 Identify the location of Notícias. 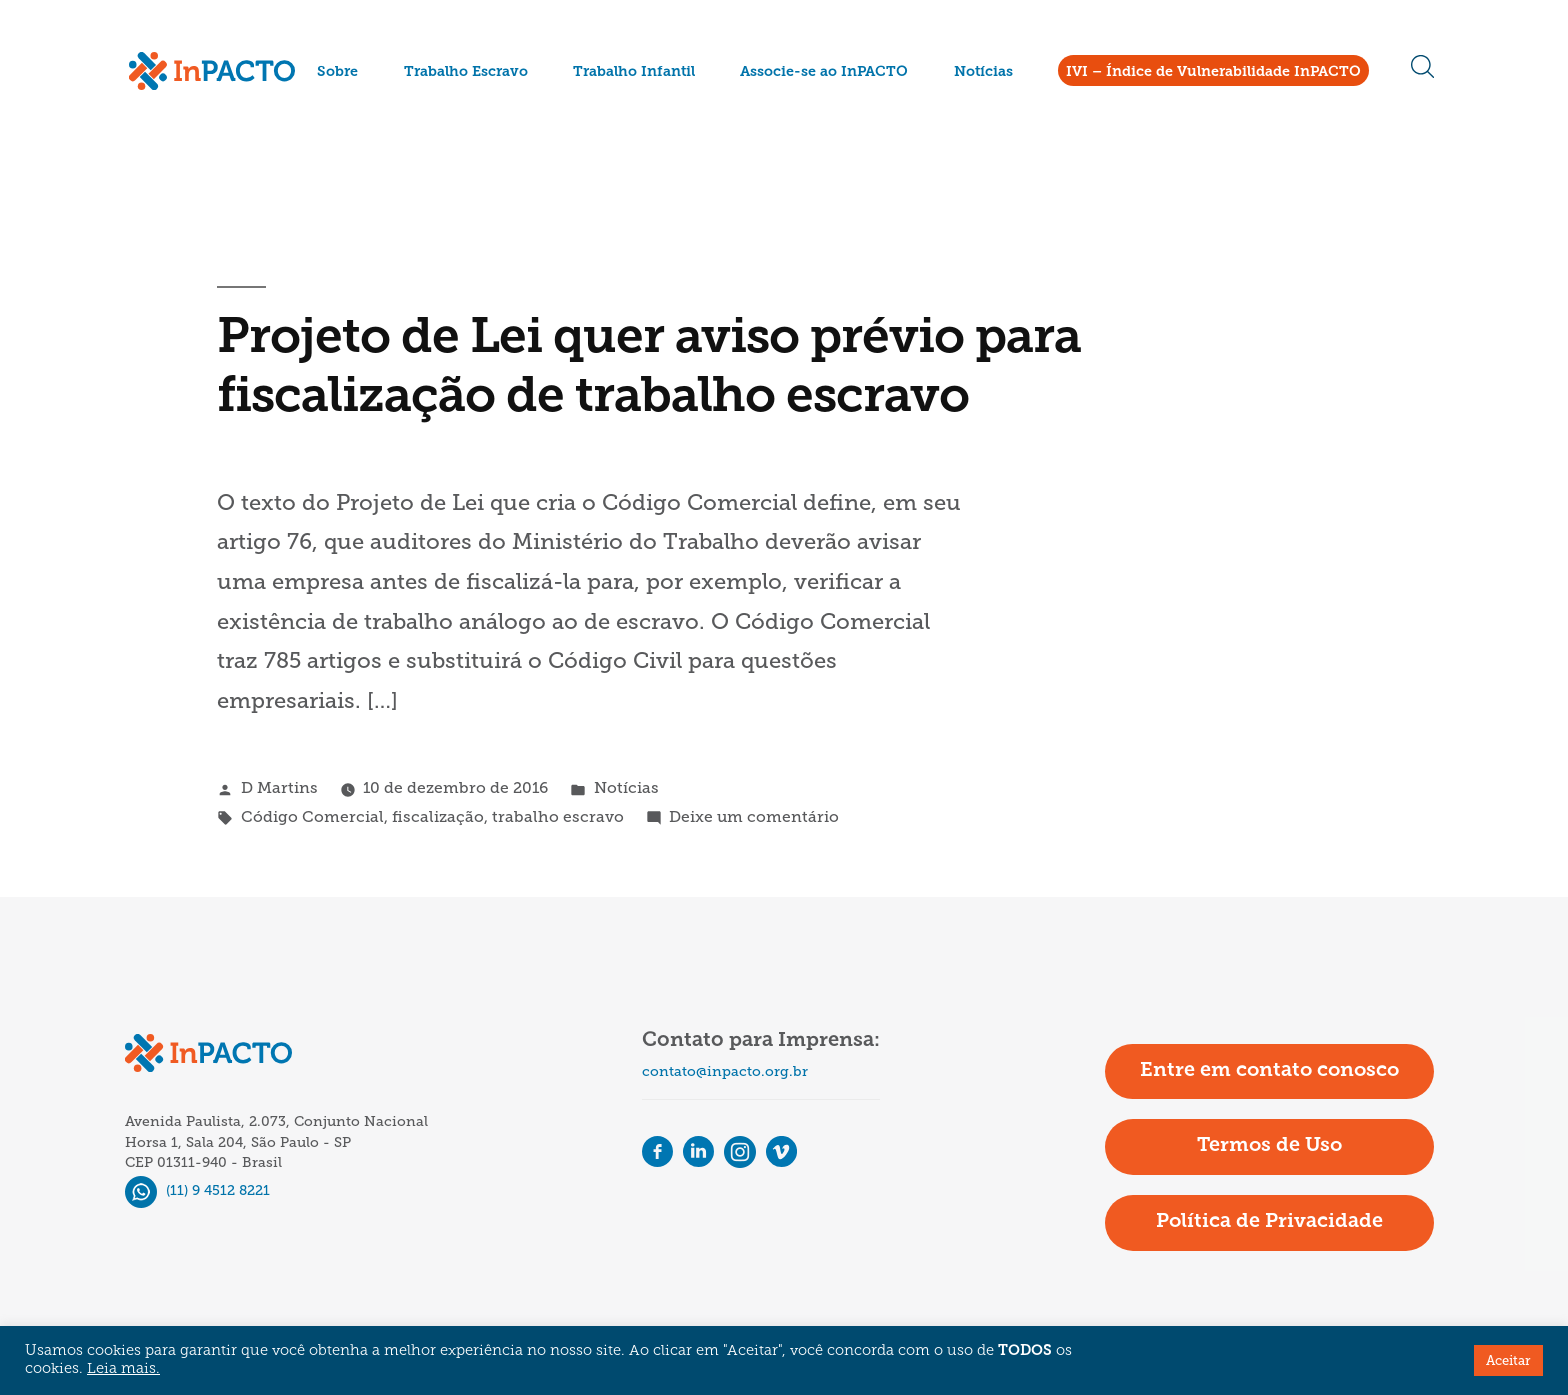
(983, 72).